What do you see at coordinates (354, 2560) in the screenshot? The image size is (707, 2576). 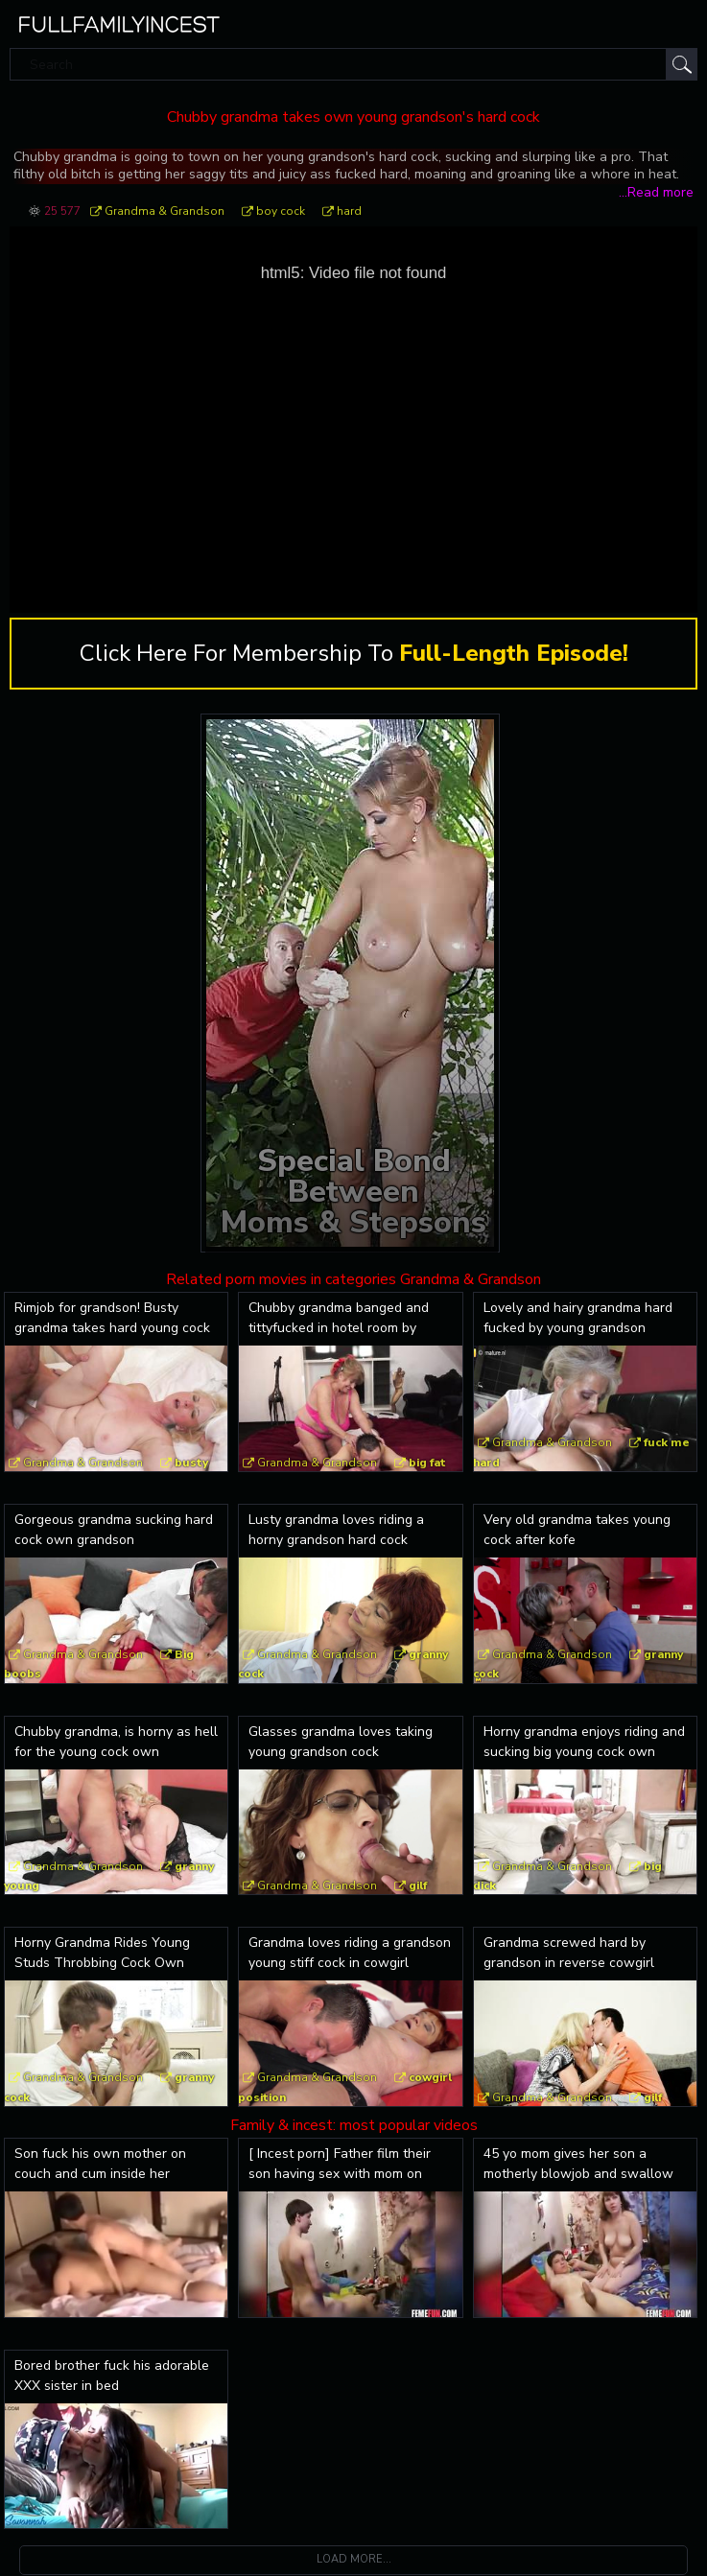 I see `Load more...` at bounding box center [354, 2560].